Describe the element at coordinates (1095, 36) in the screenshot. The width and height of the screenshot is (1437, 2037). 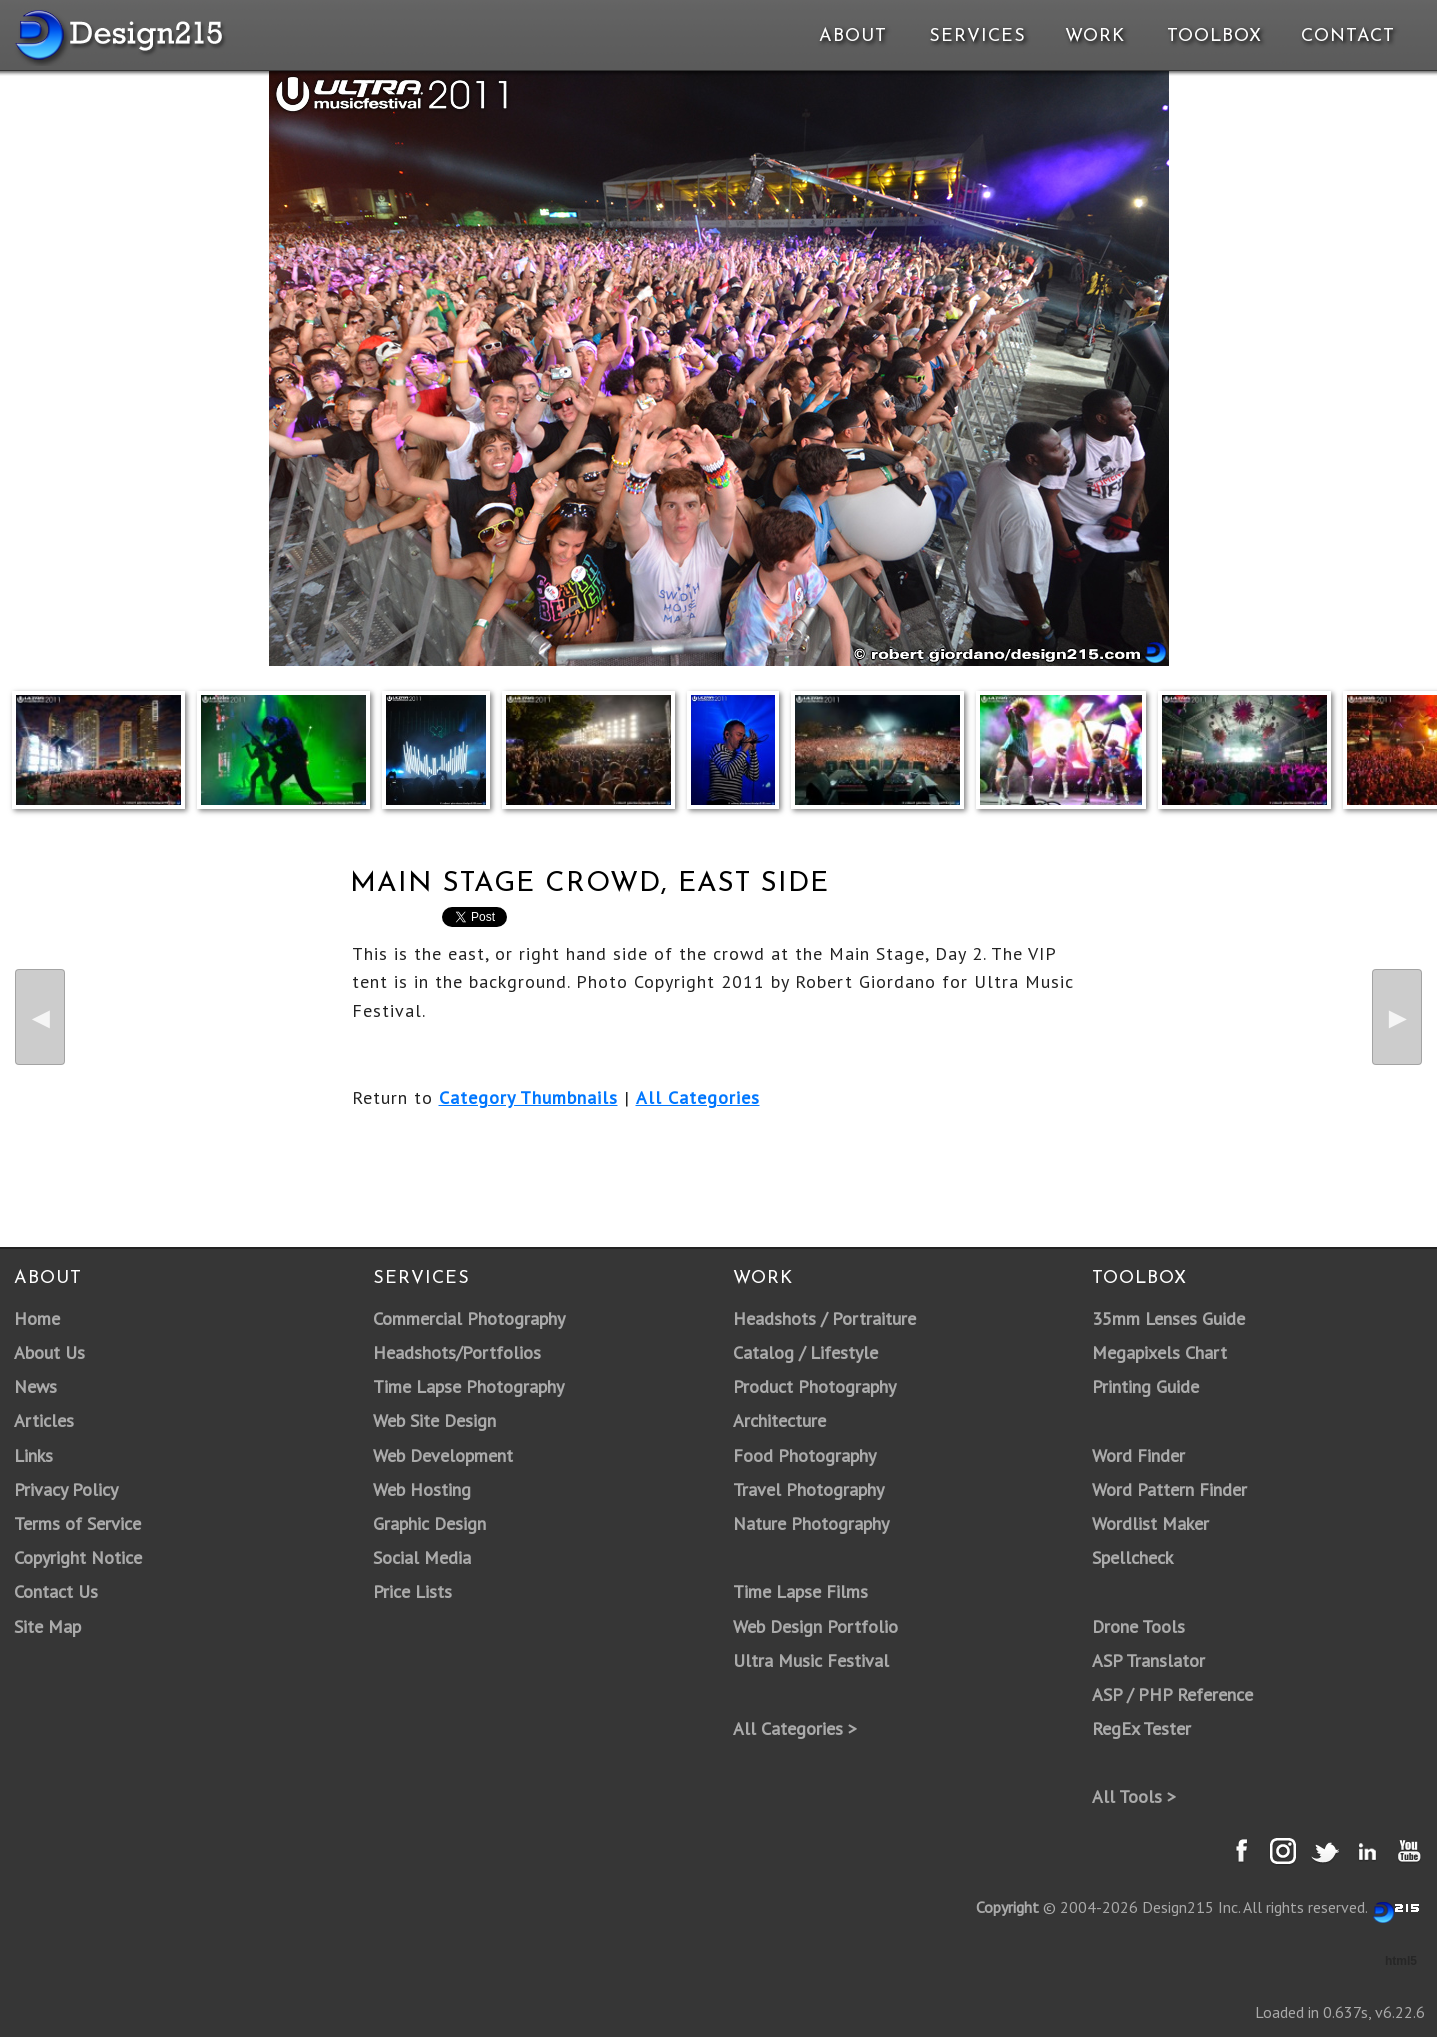
I see `Work` at that location.